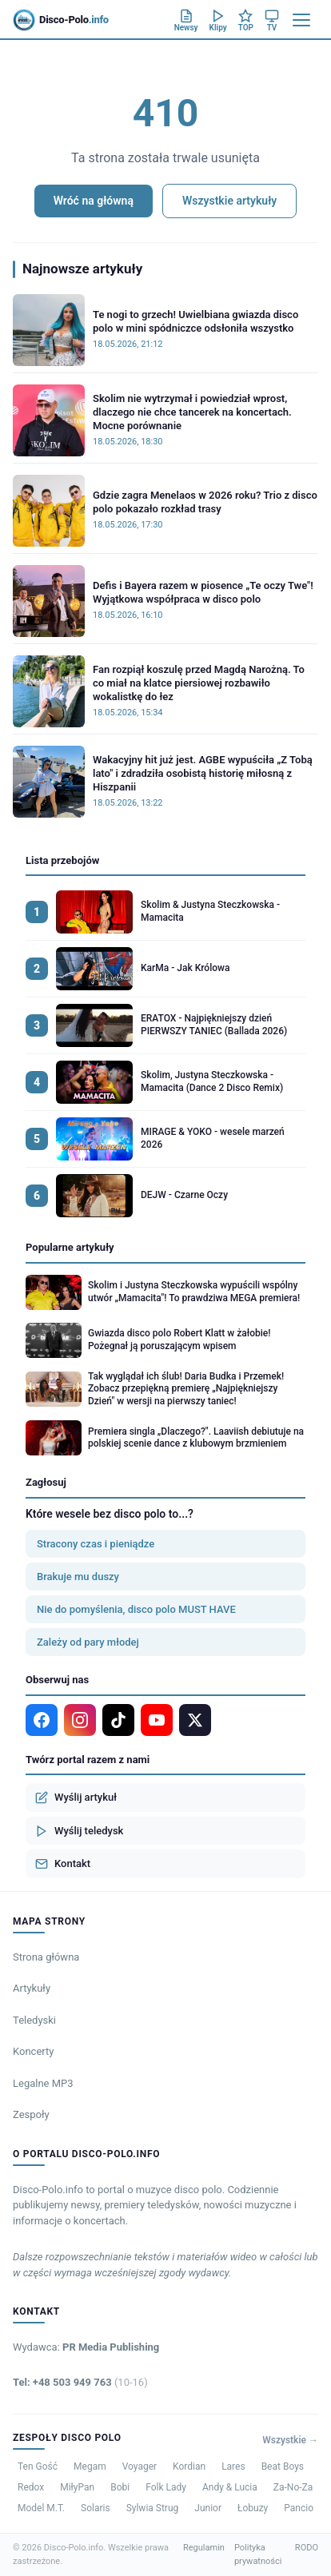 The width and height of the screenshot is (331, 2576). I want to click on Legalne MP3, so click(43, 2083).